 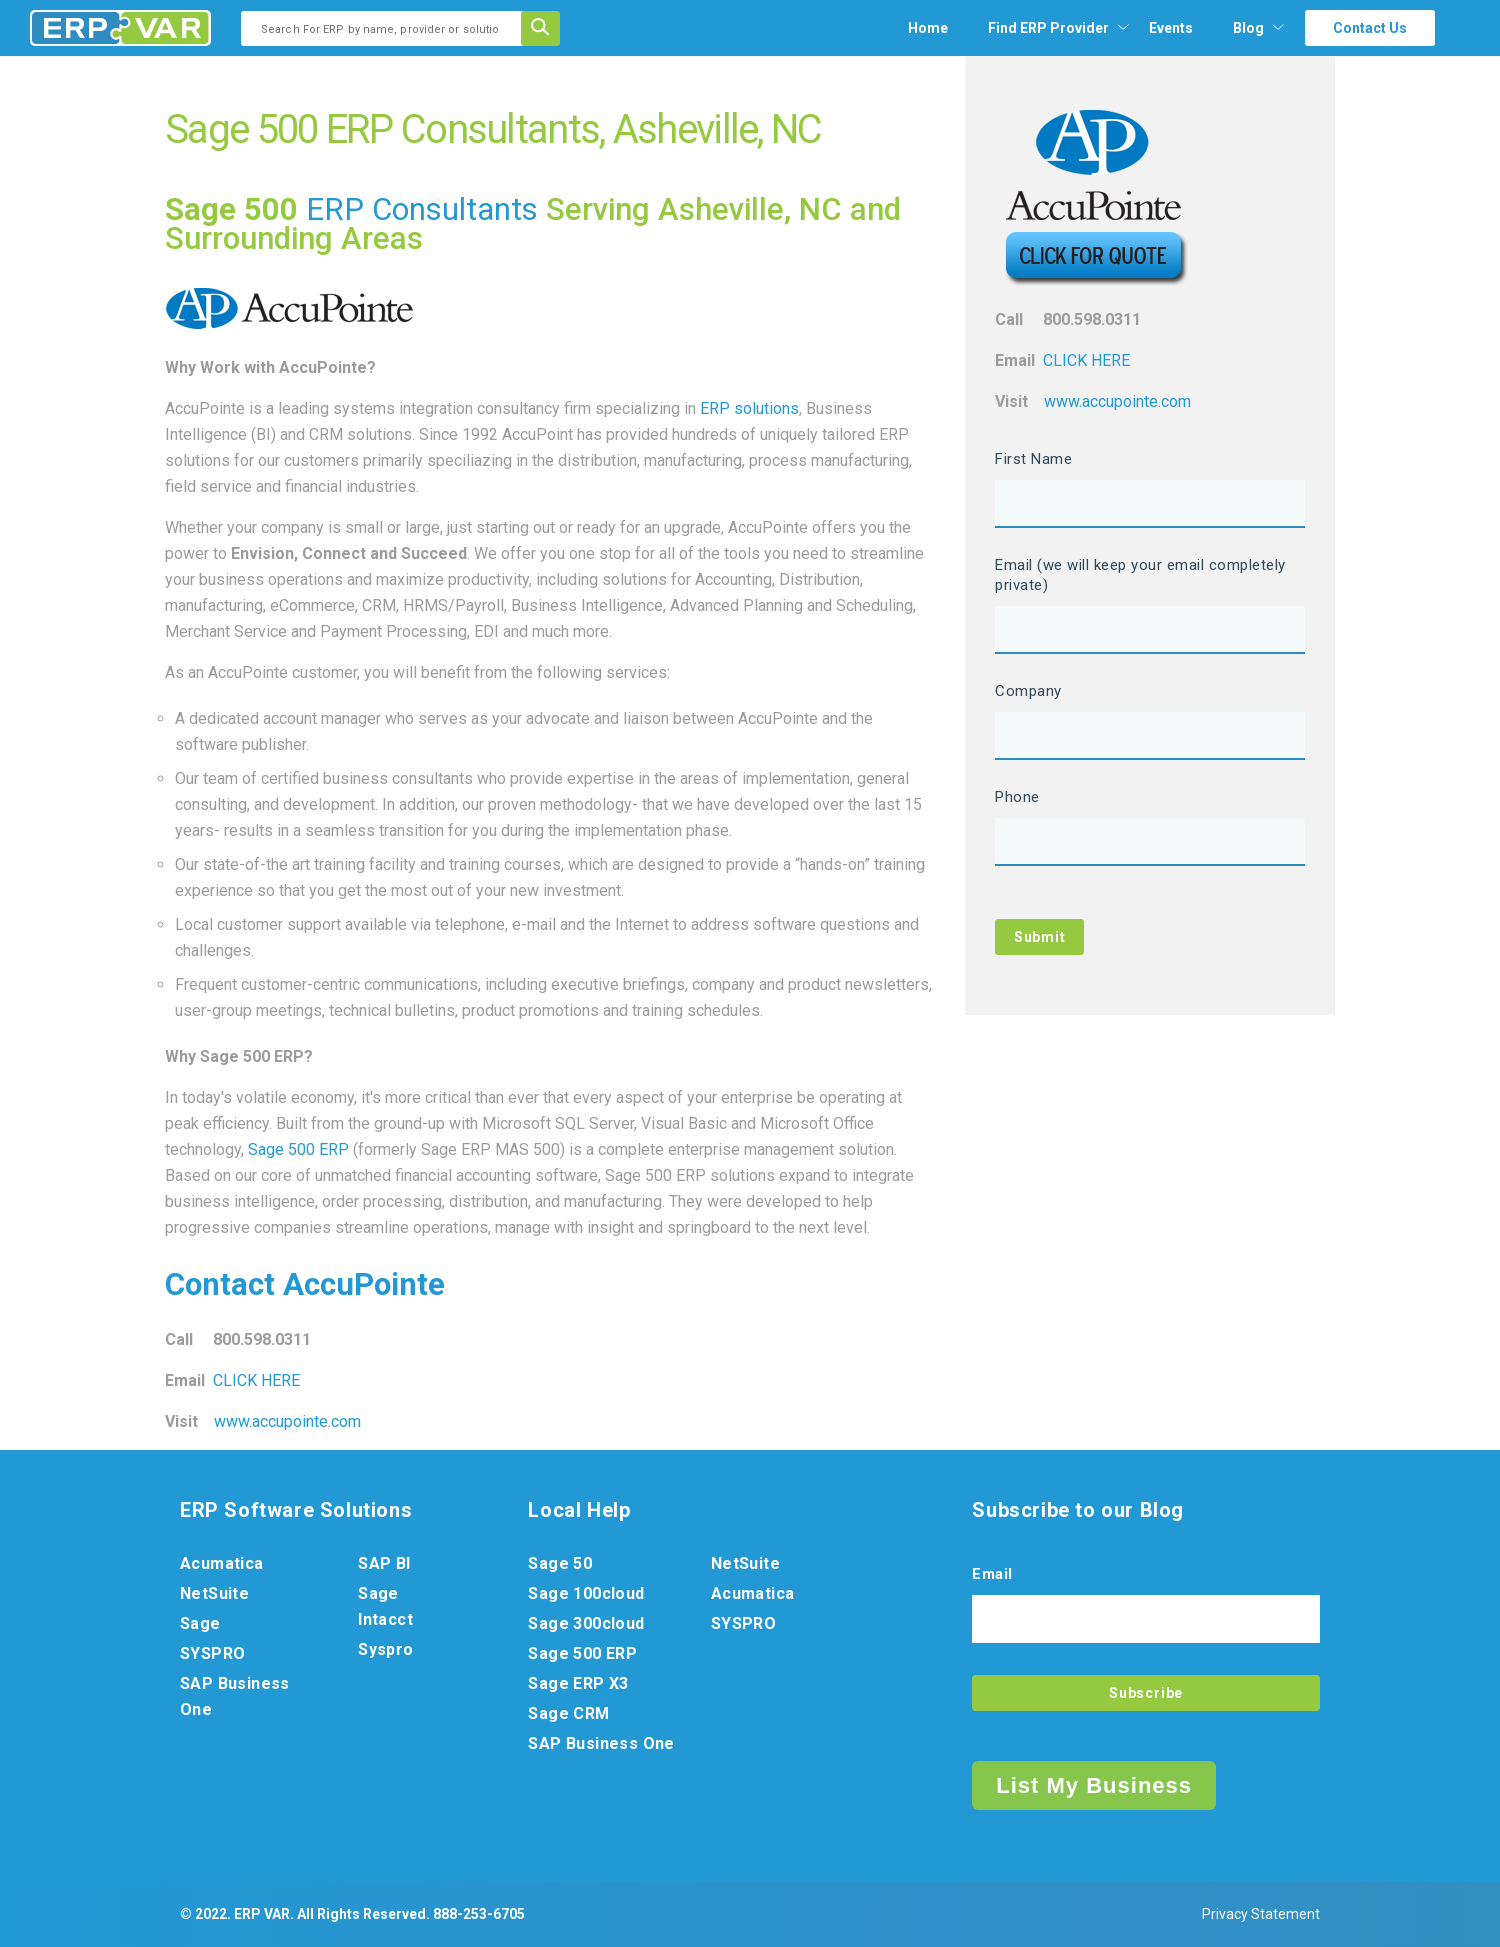 What do you see at coordinates (568, 1713) in the screenshot?
I see `Sage CRM [menuitem]` at bounding box center [568, 1713].